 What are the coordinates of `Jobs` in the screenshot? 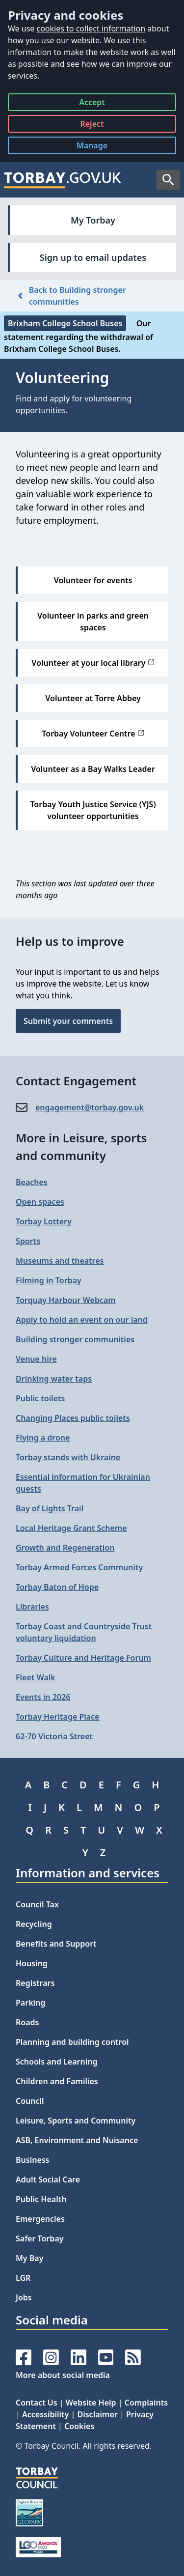 It's located at (24, 2297).